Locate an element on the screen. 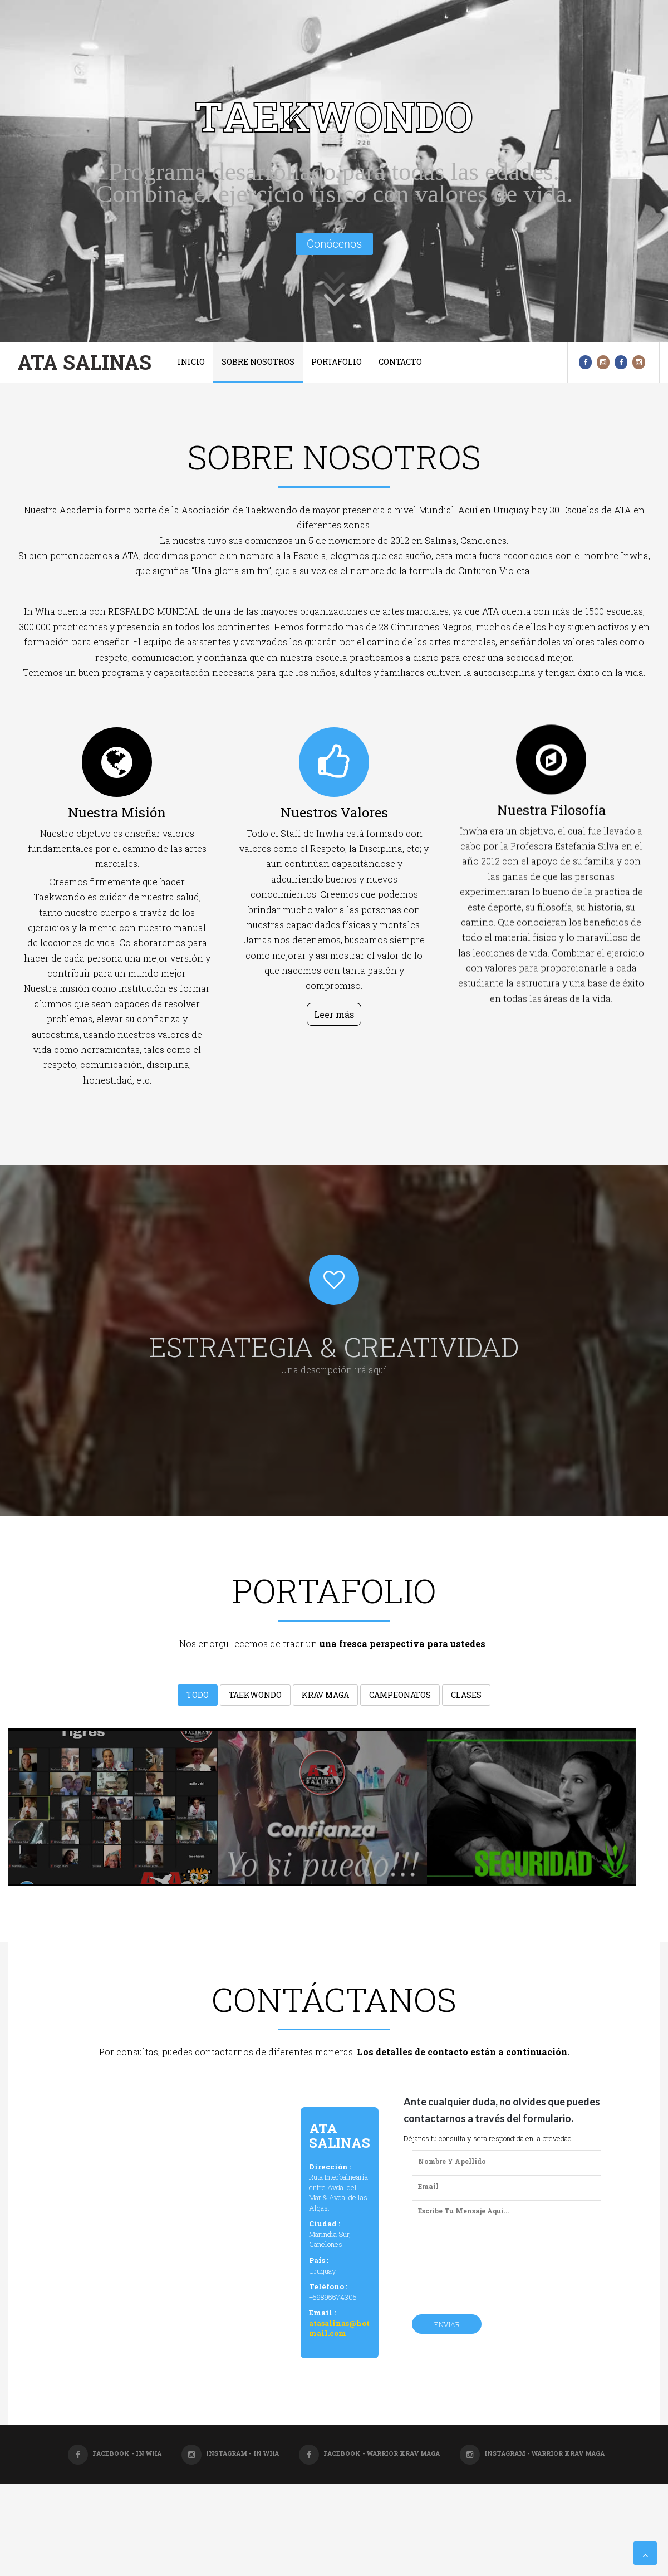  Taekwondo is located at coordinates (255, 1698).